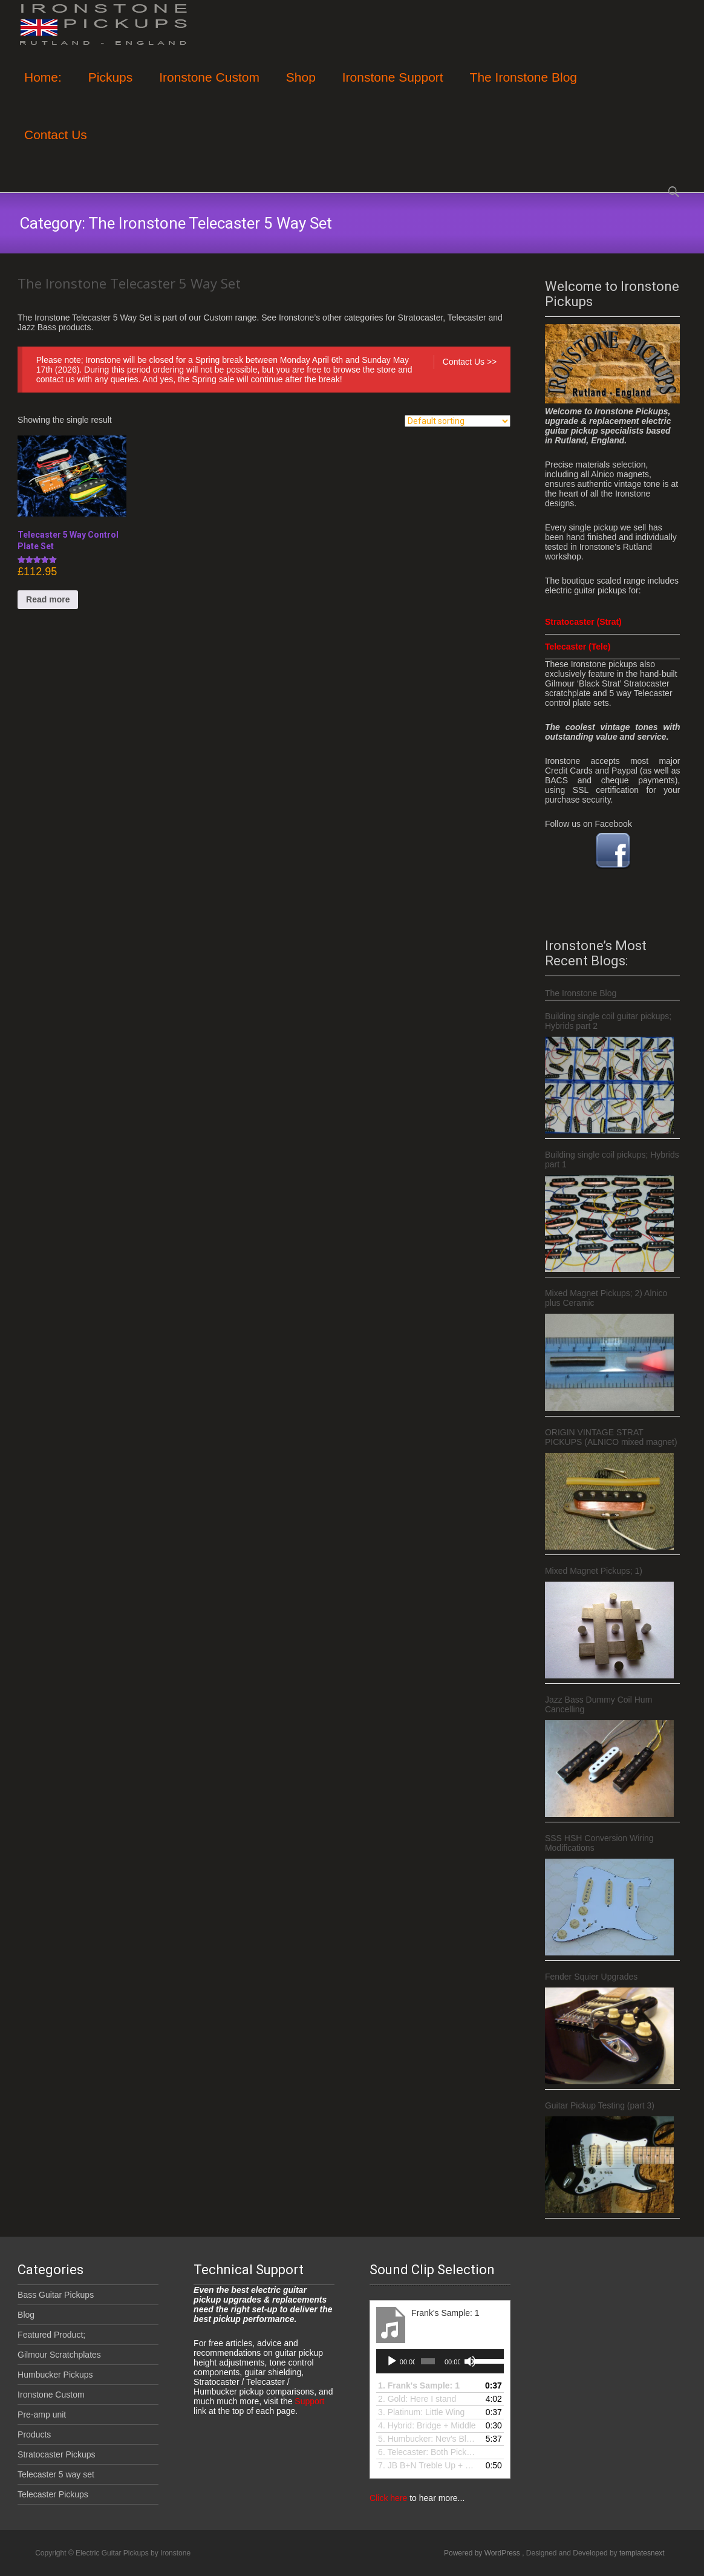 The width and height of the screenshot is (704, 2576). Describe the element at coordinates (55, 2374) in the screenshot. I see `Humbucker Pickups` at that location.